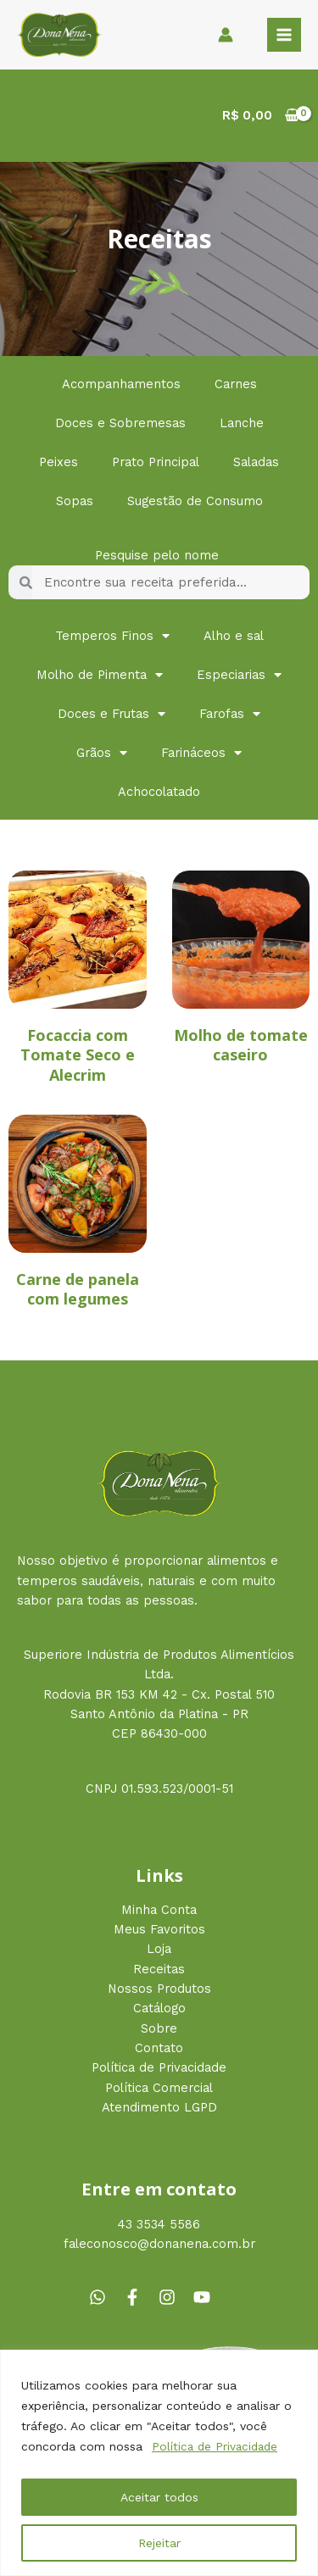 The height and width of the screenshot is (2576, 318). Describe the element at coordinates (229, 714) in the screenshot. I see `Farofas` at that location.